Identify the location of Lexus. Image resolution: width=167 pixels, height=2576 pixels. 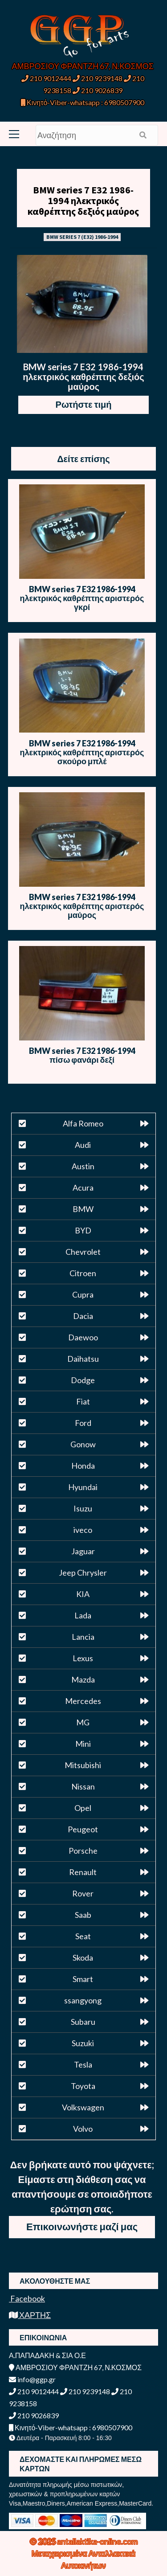
(83, 1658).